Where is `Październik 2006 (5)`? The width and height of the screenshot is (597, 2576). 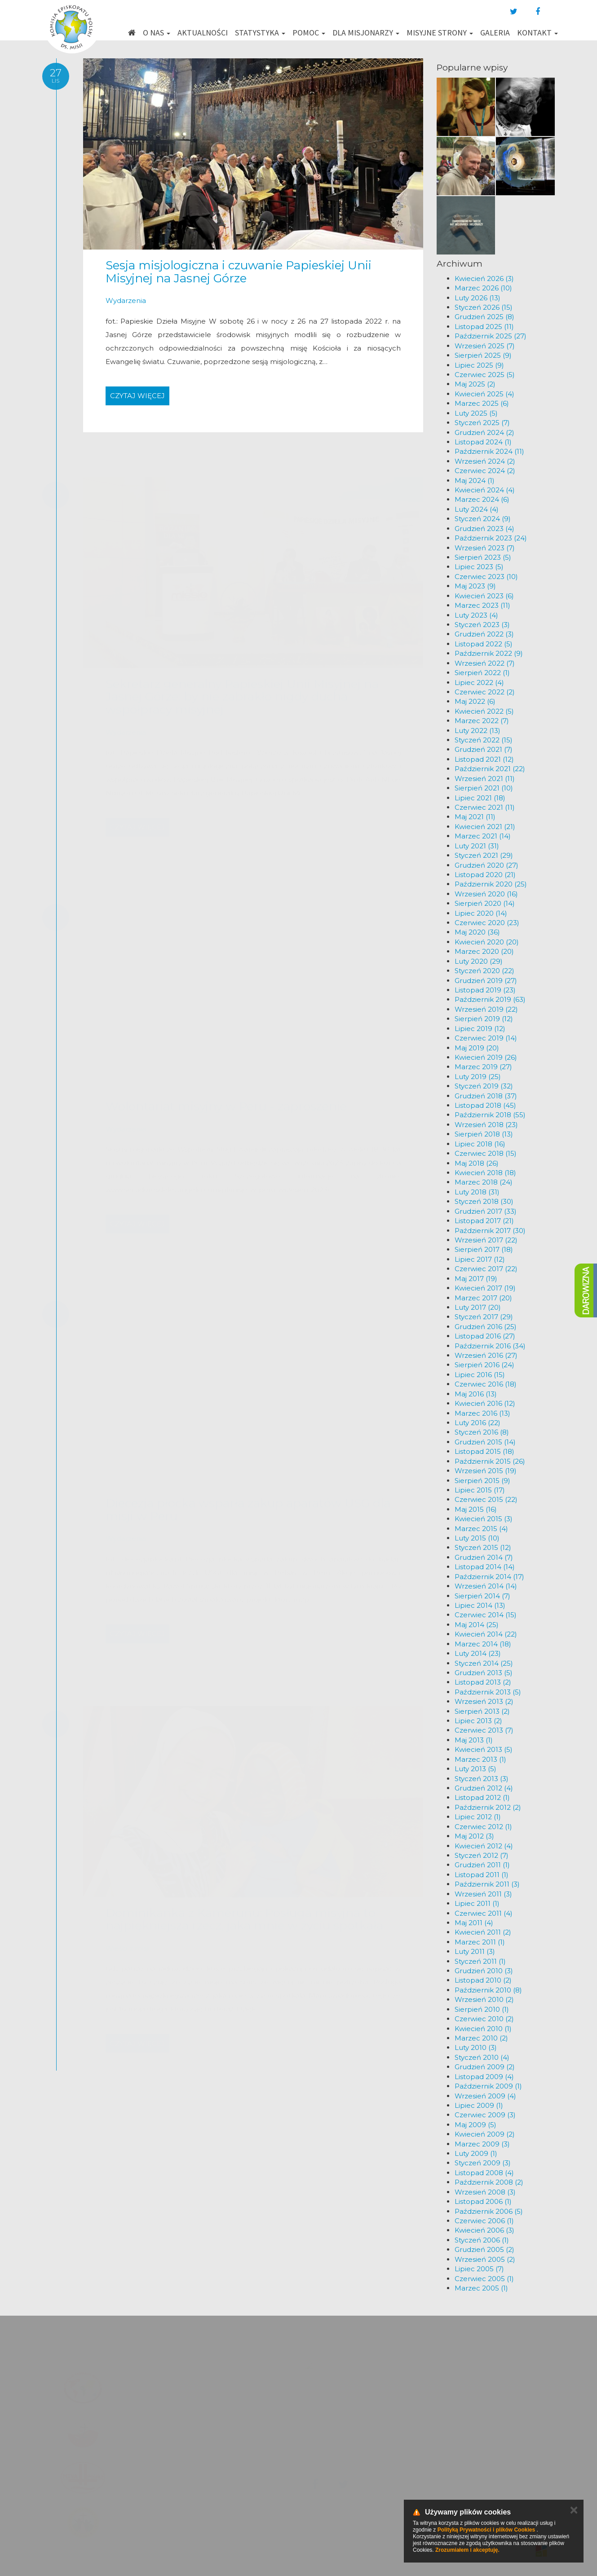 Październik 2006 (5) is located at coordinates (489, 2211).